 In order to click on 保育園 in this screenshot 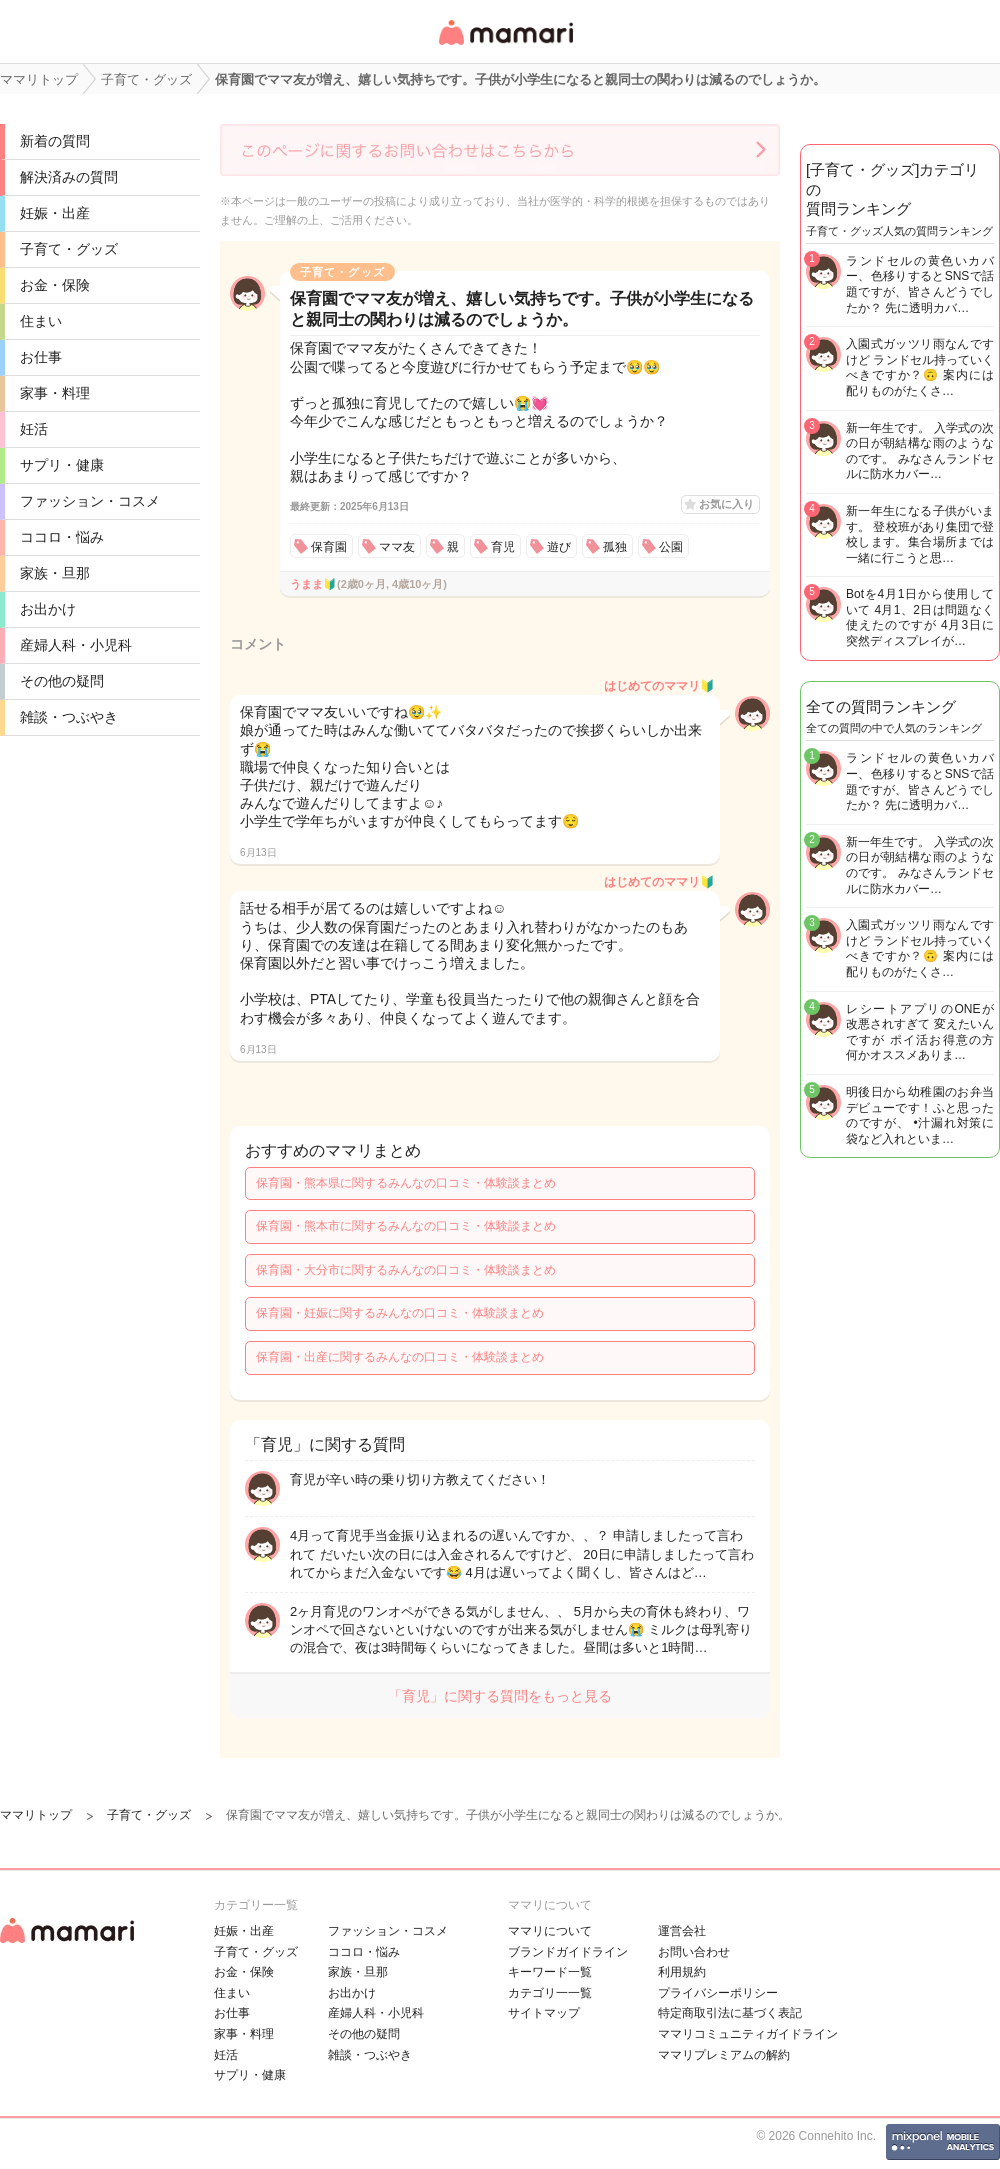, I will do `click(329, 547)`.